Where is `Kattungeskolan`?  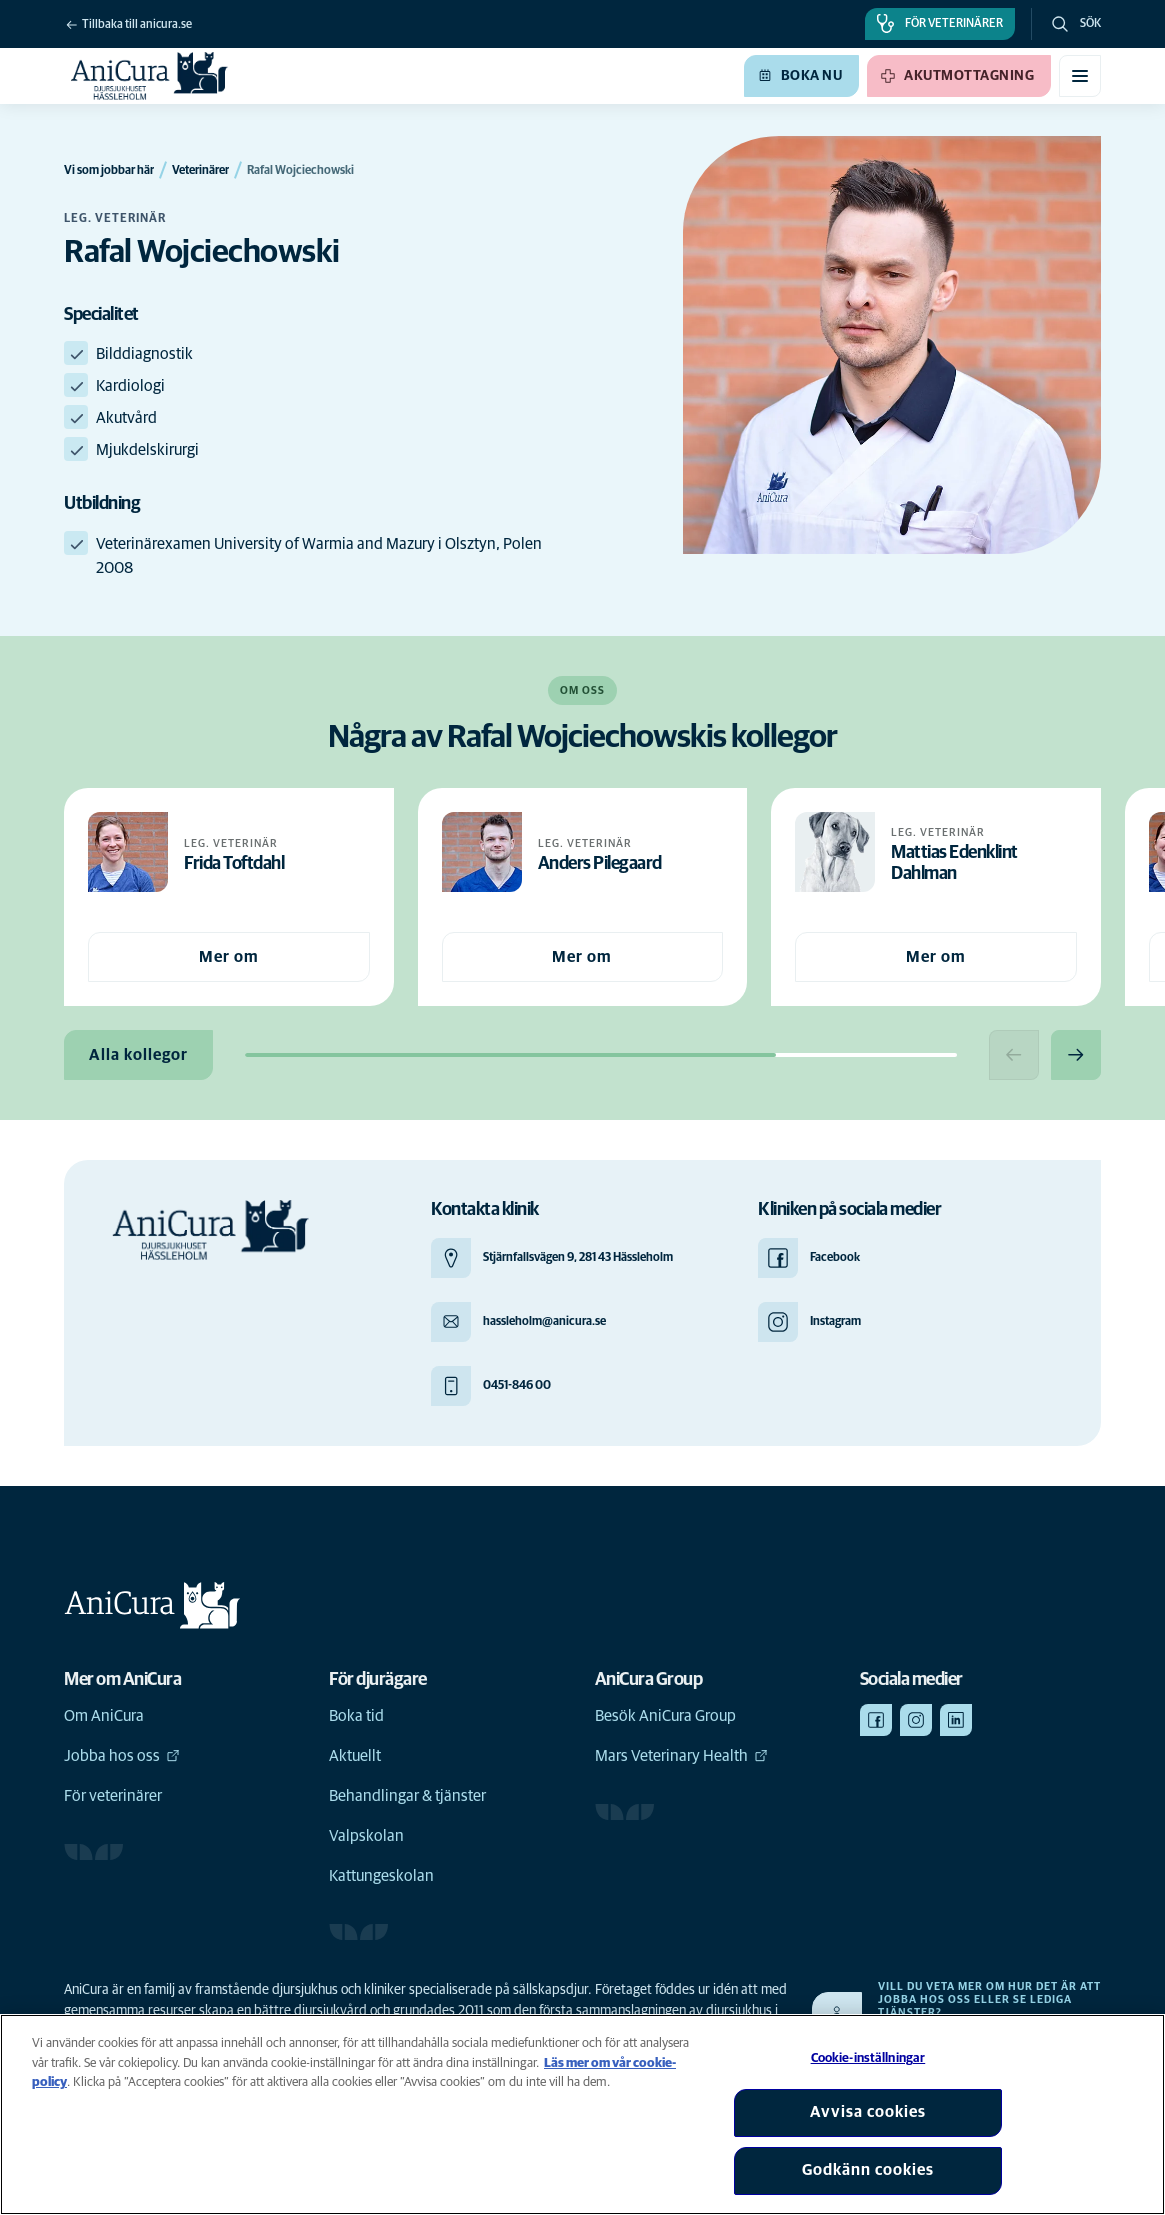 Kattungeskolan is located at coordinates (381, 1876).